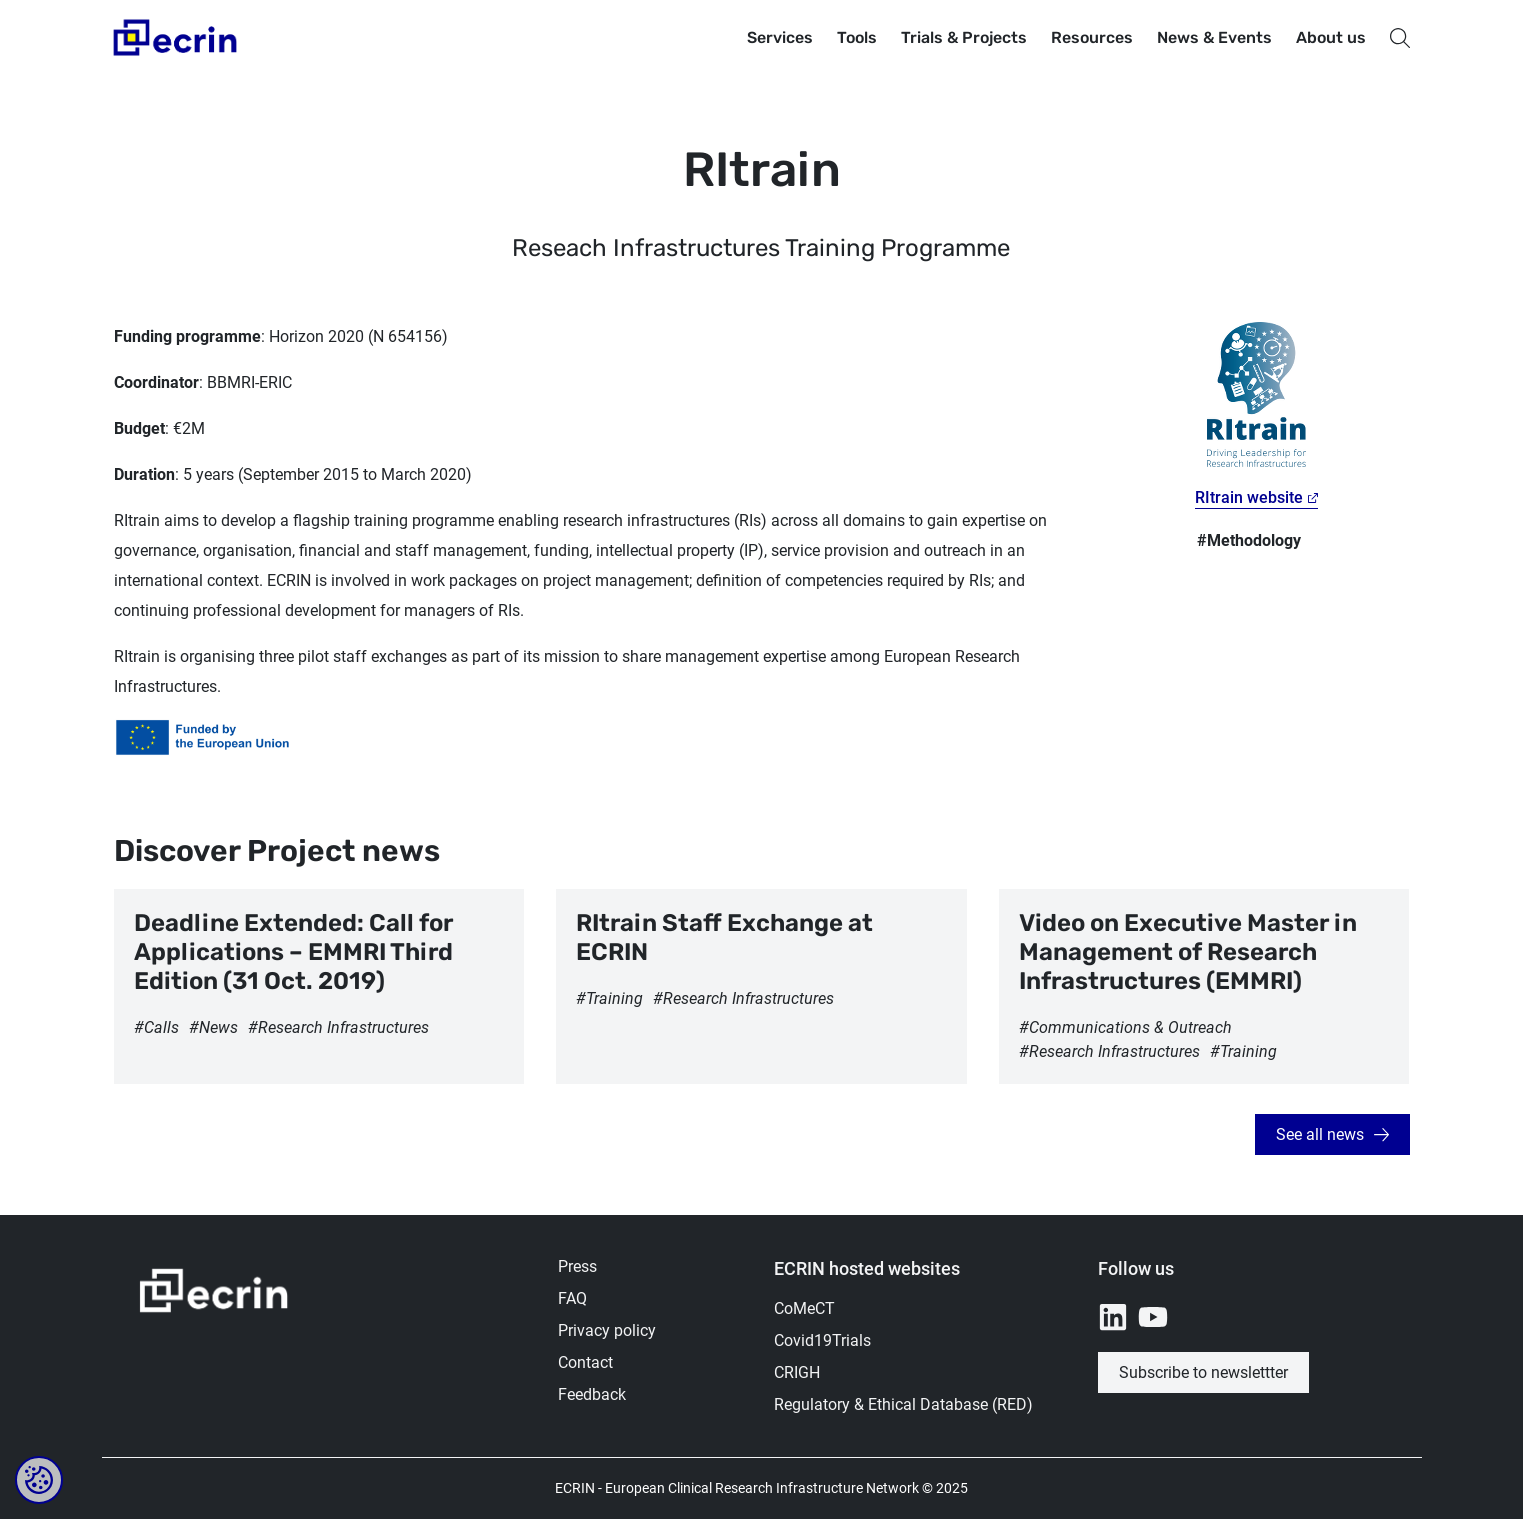 This screenshot has width=1523, height=1519. I want to click on Contact, so click(585, 1362).